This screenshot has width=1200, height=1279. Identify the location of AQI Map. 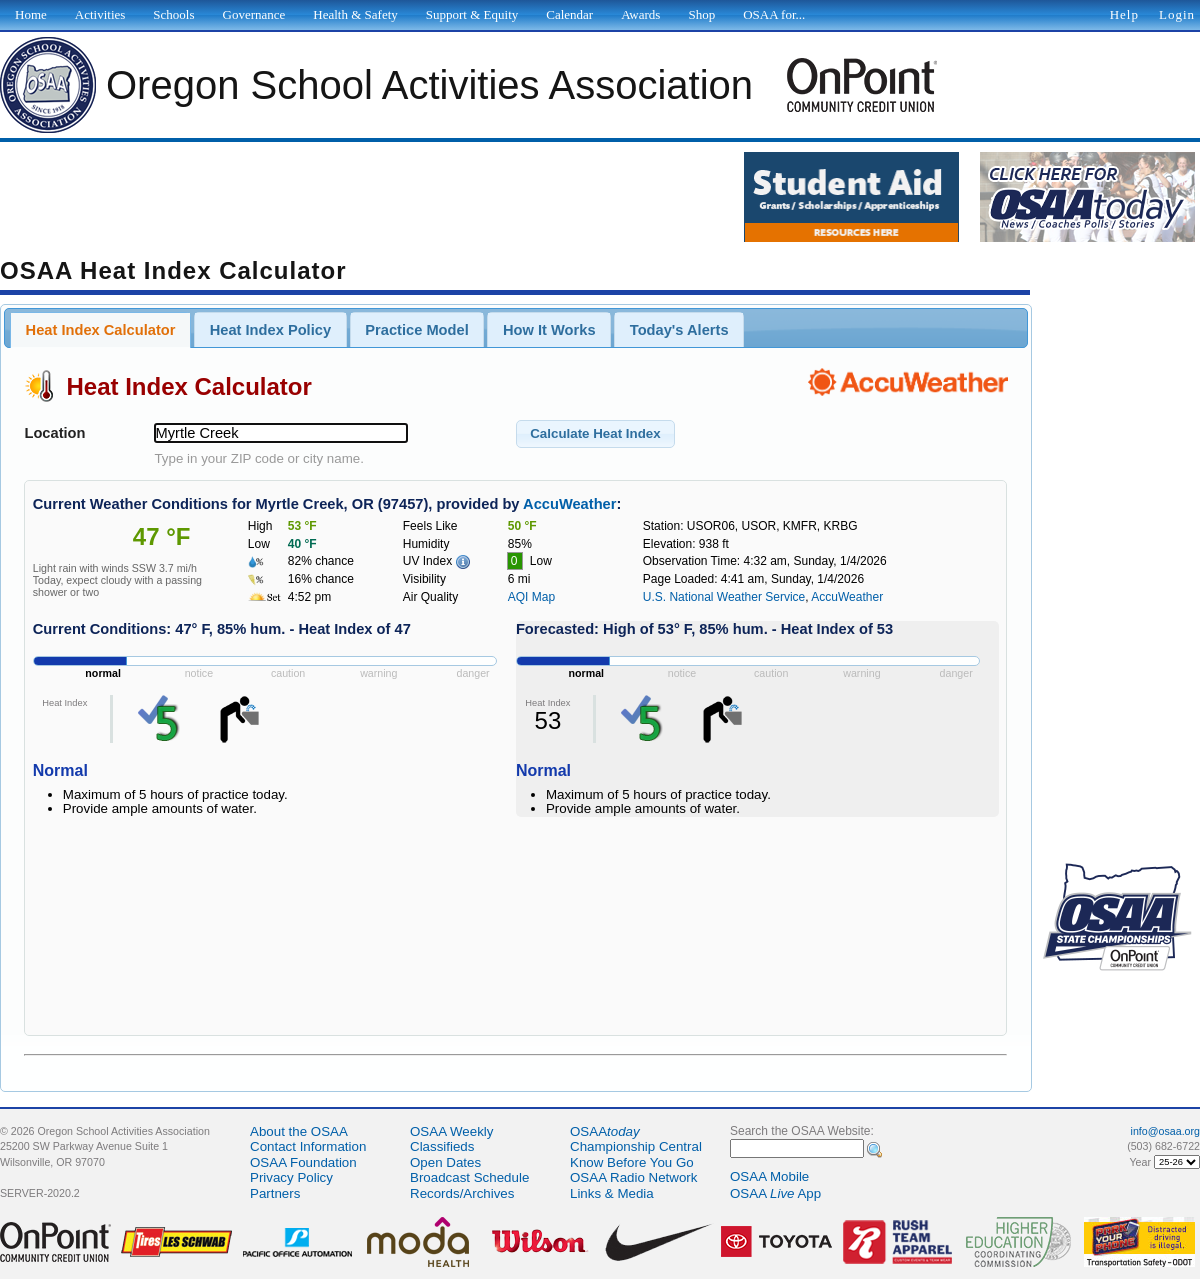
(531, 597).